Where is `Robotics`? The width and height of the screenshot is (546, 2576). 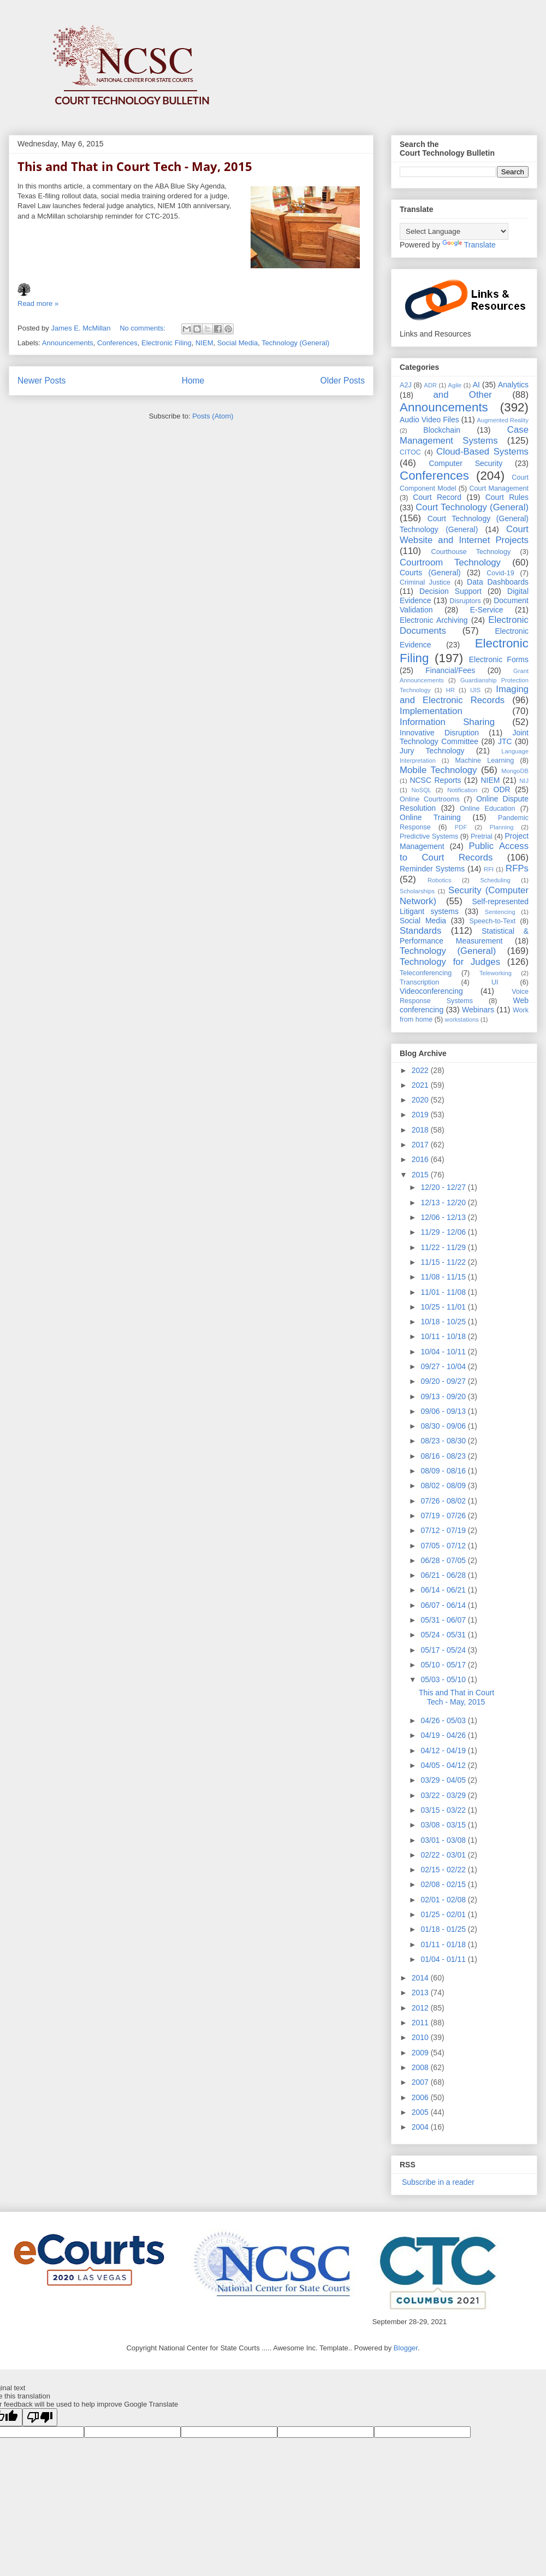
Robotics is located at coordinates (440, 880).